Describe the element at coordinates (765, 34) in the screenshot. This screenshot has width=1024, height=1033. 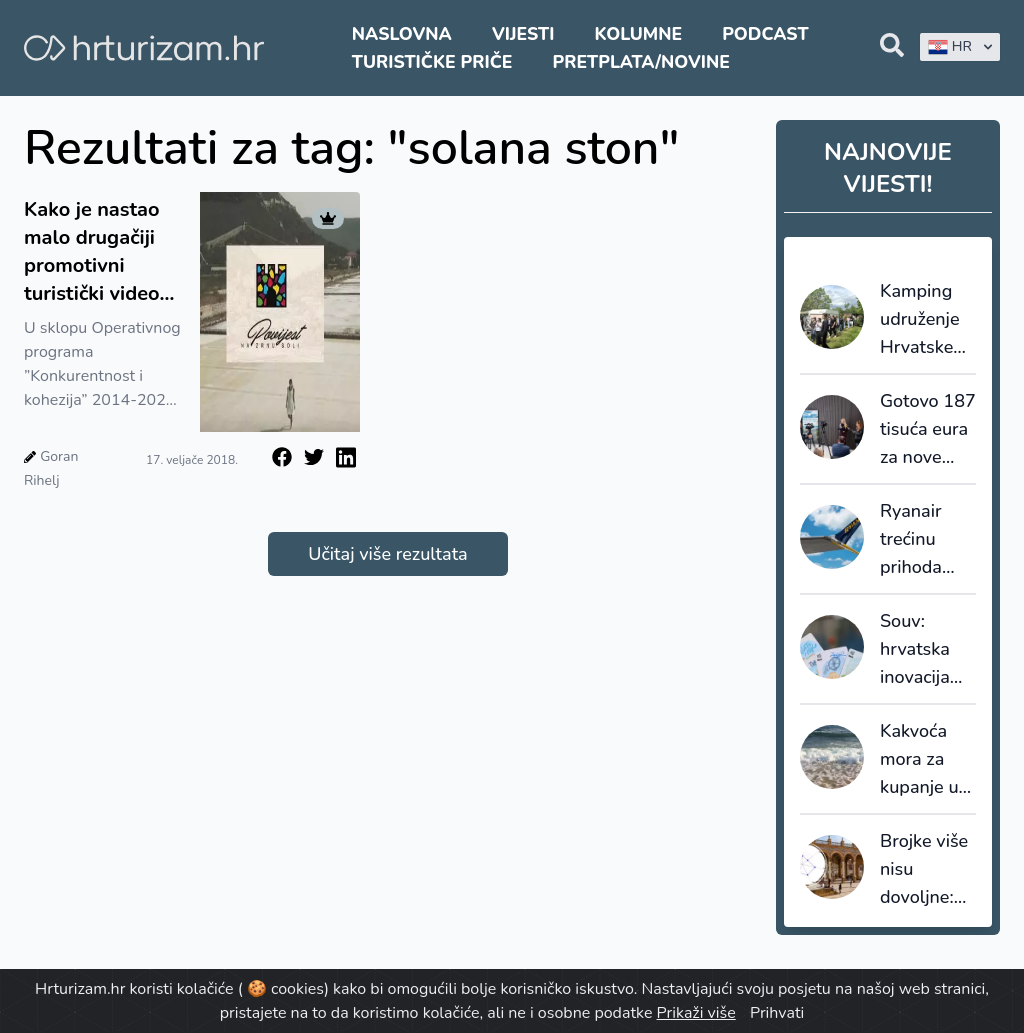
I see `Podcast` at that location.